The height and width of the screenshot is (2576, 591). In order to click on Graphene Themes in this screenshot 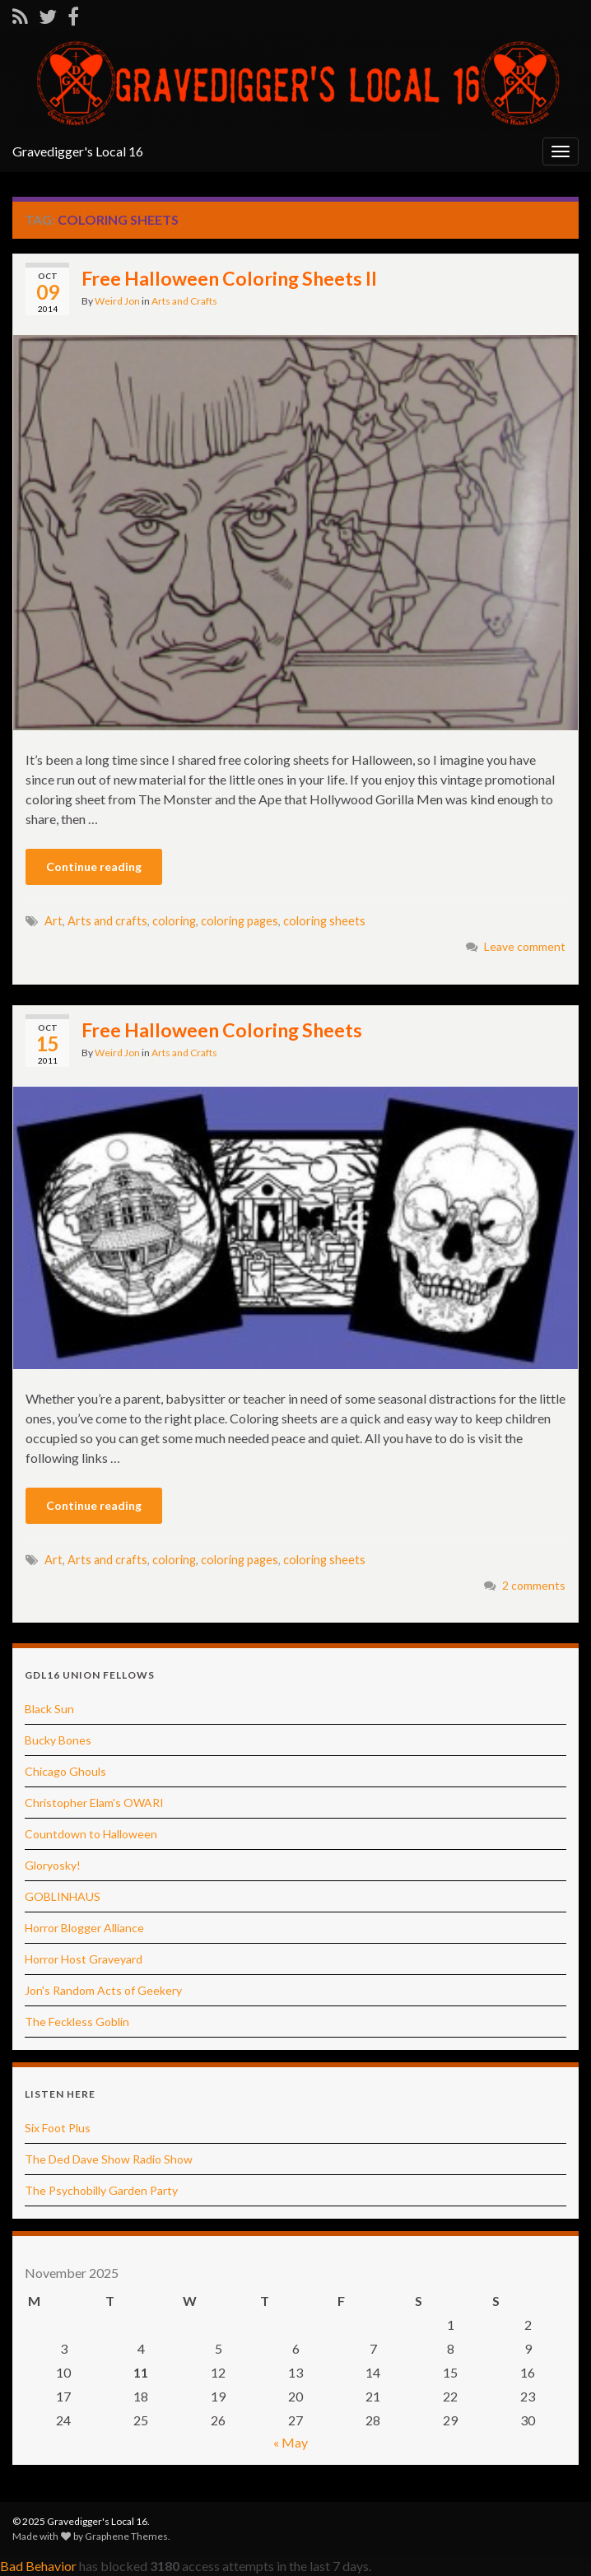, I will do `click(126, 2536)`.